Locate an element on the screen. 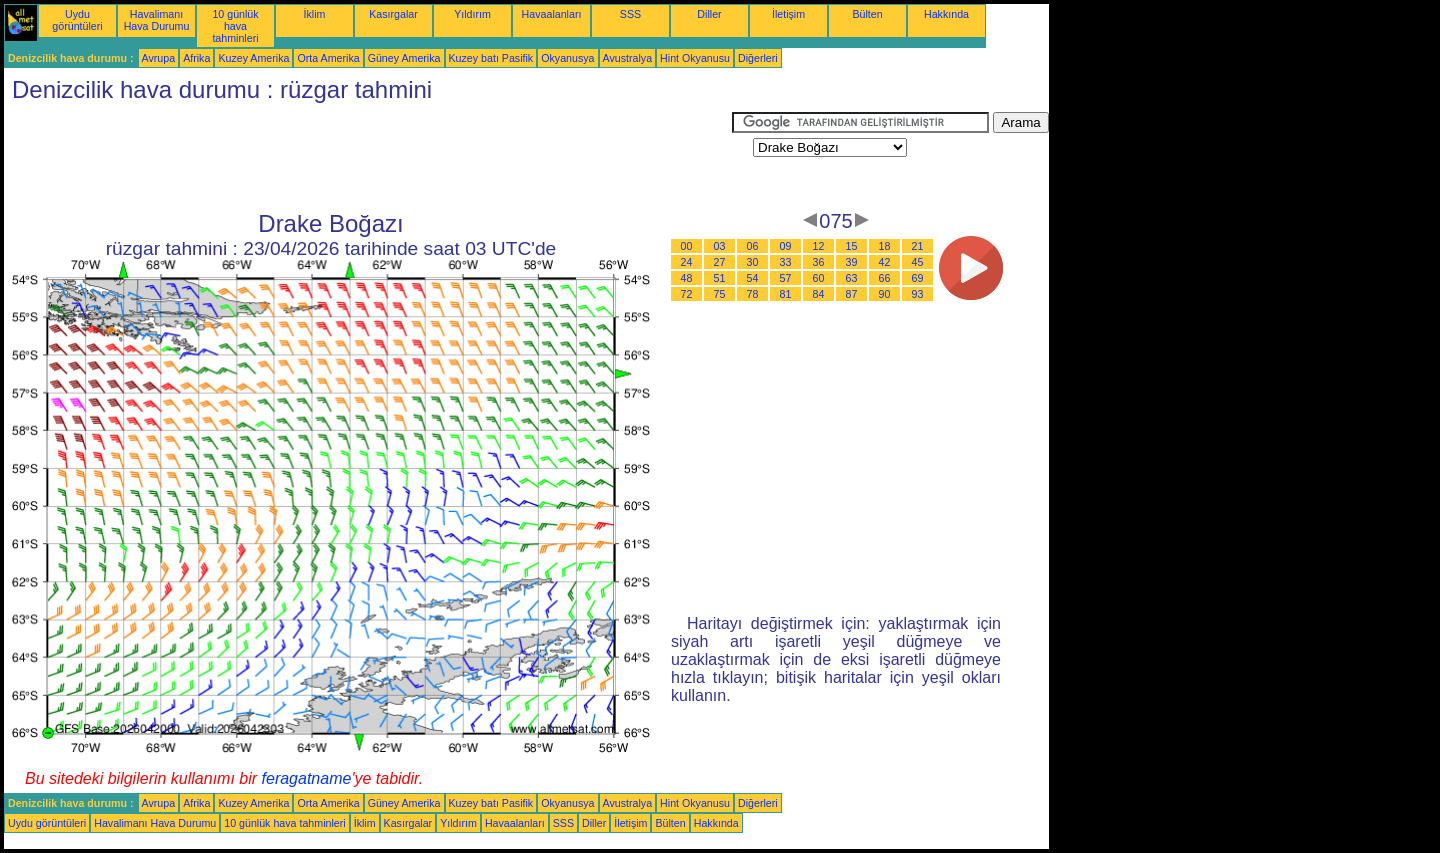 The height and width of the screenshot is (853, 1440). 87 is located at coordinates (852, 294).